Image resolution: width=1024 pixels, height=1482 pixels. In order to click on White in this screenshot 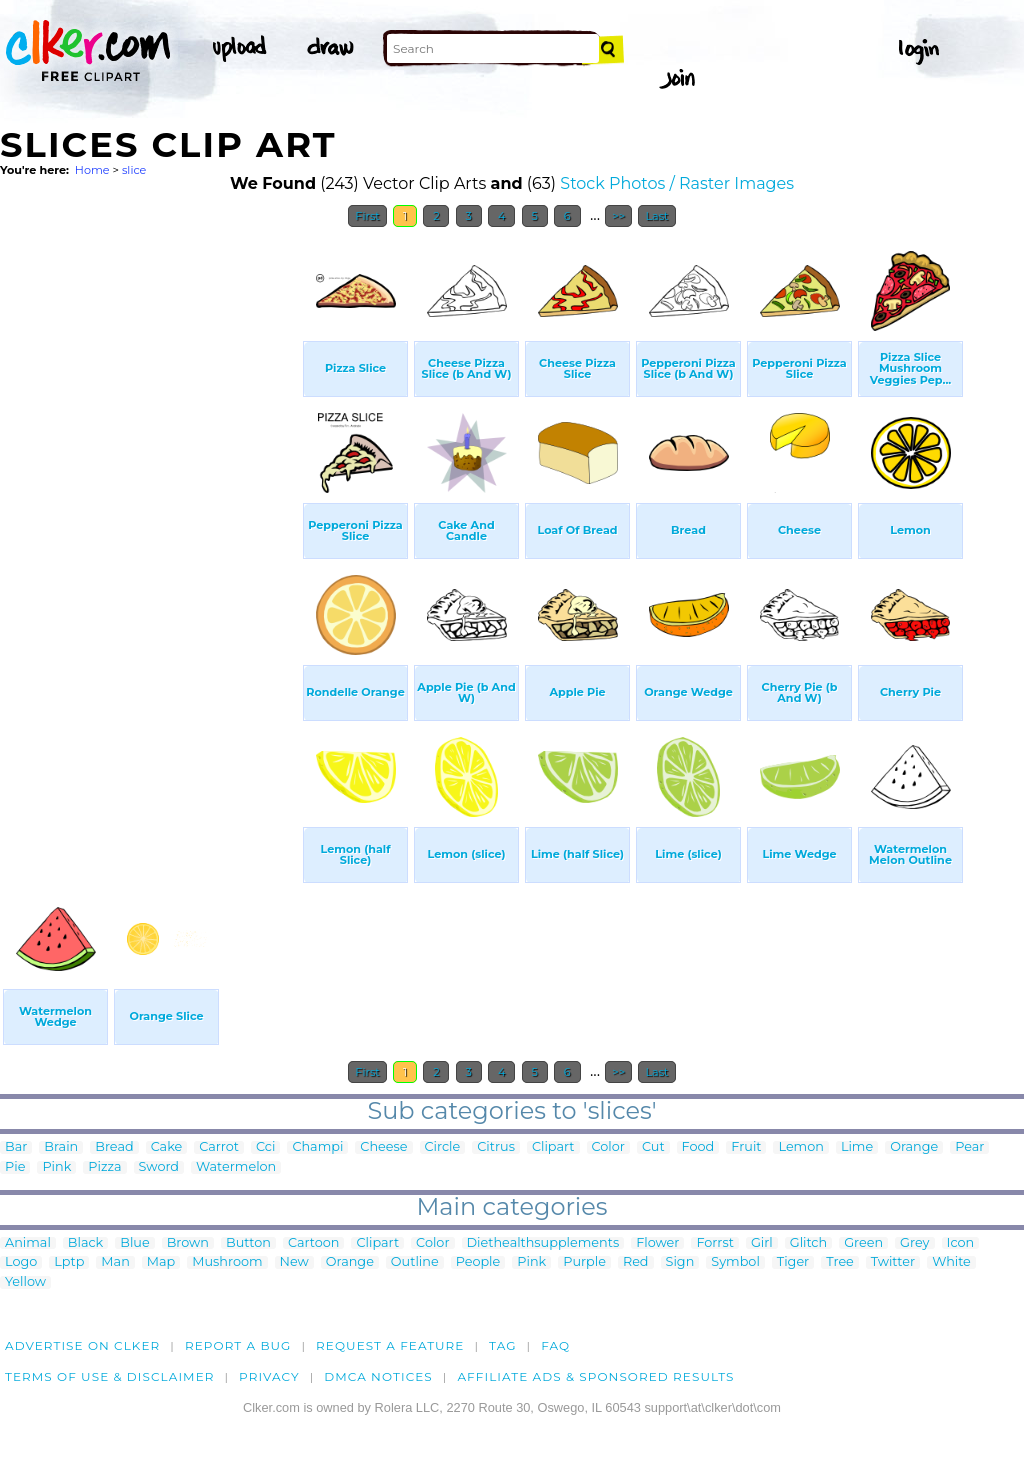, I will do `click(951, 1262)`.